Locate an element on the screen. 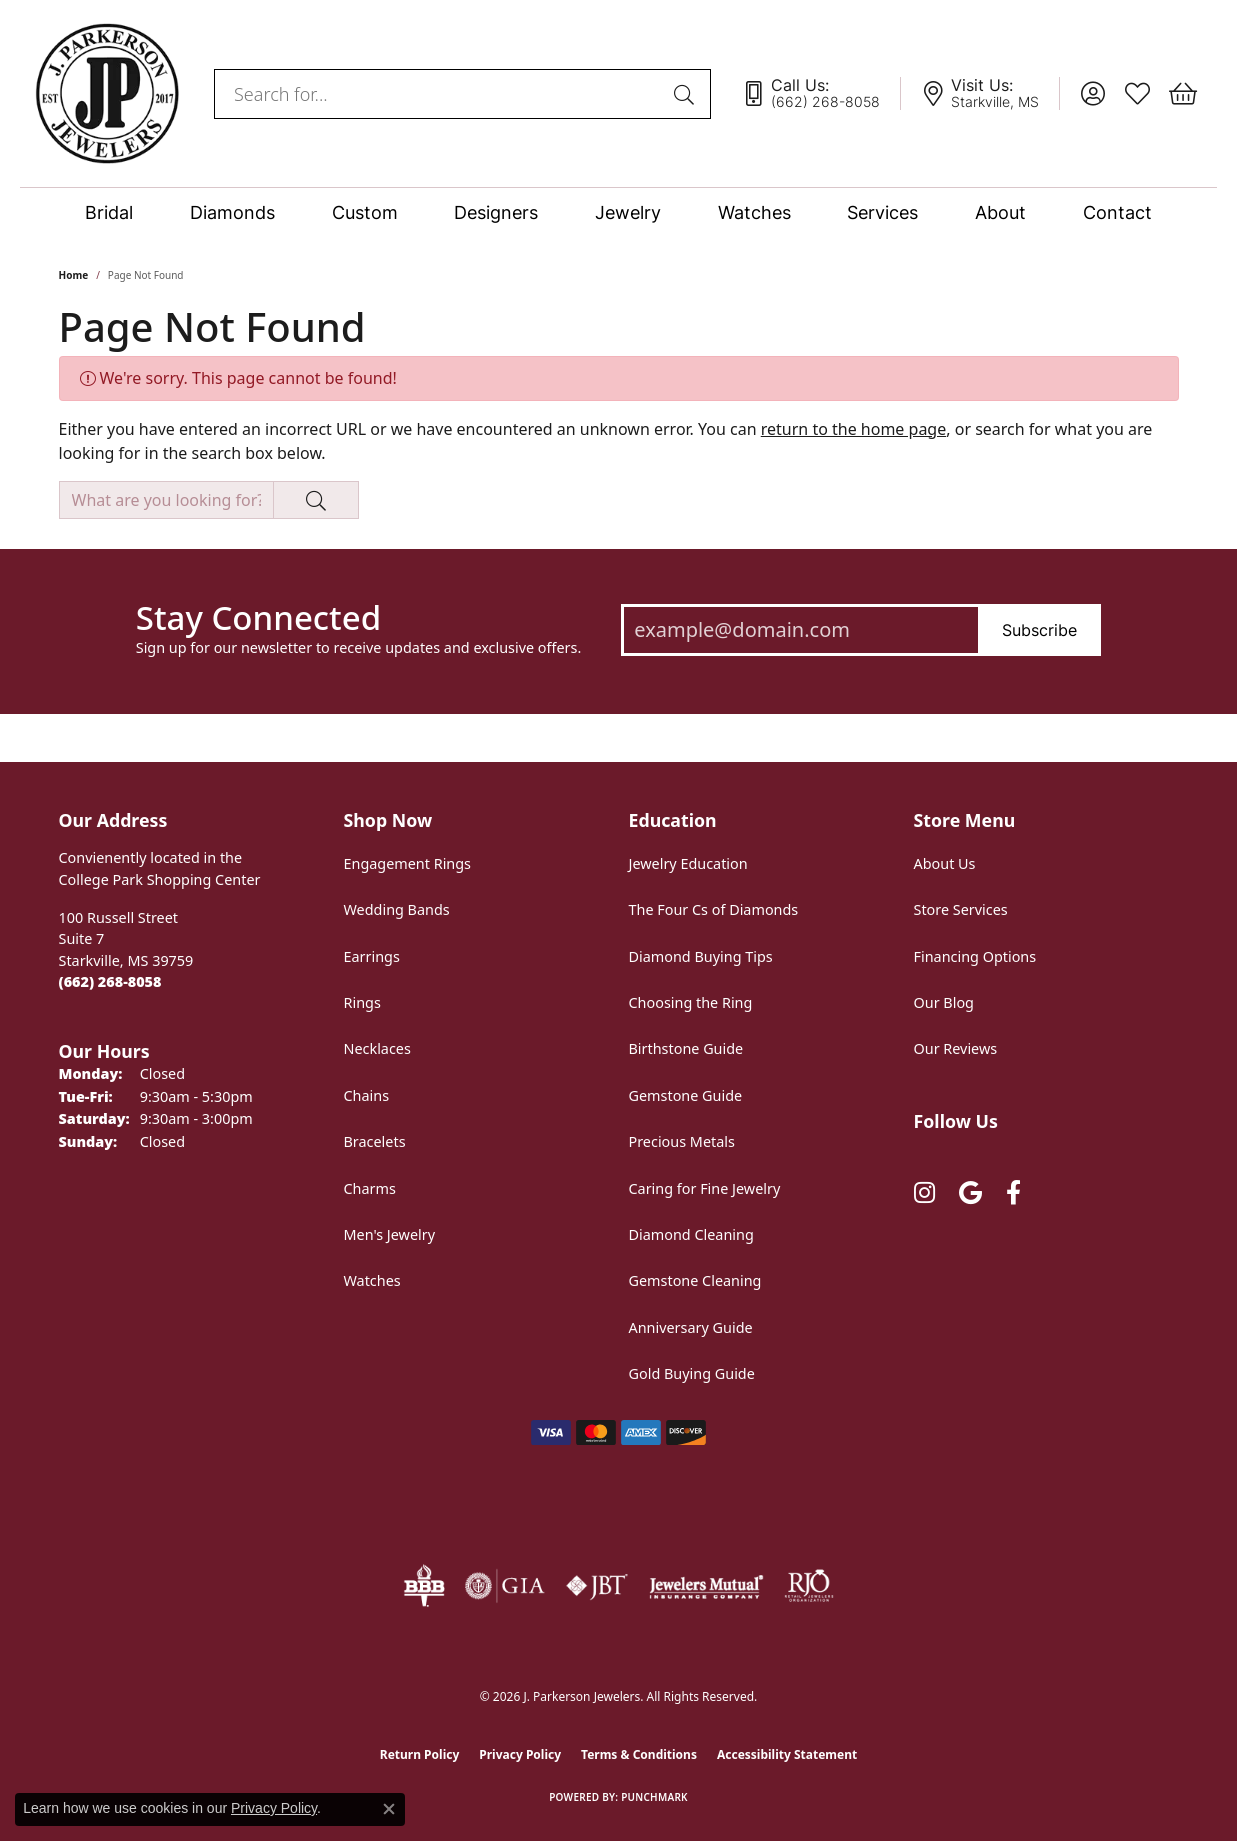 The image size is (1237, 1841). Gemstone Guide [menuitem] is located at coordinates (686, 1095).